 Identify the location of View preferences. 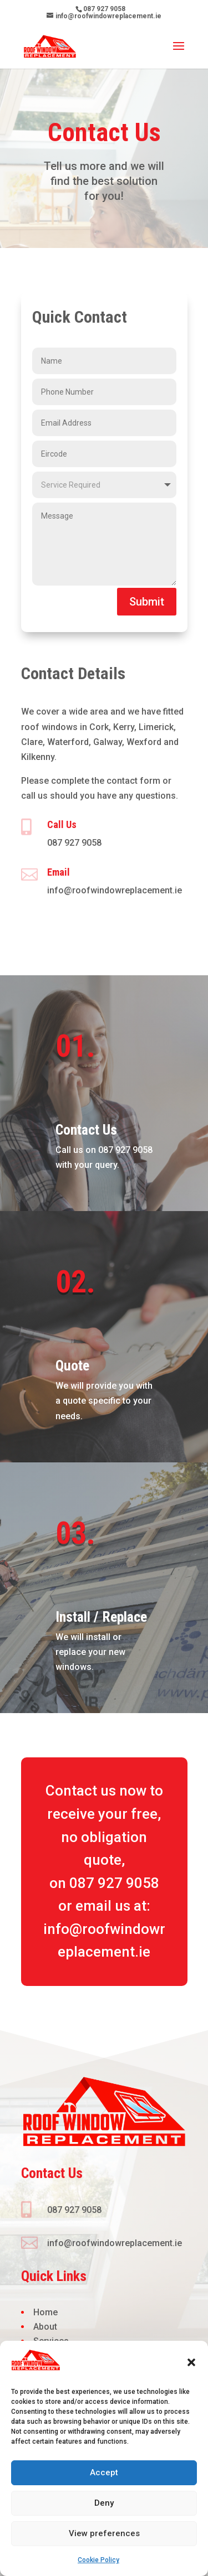
(104, 2533).